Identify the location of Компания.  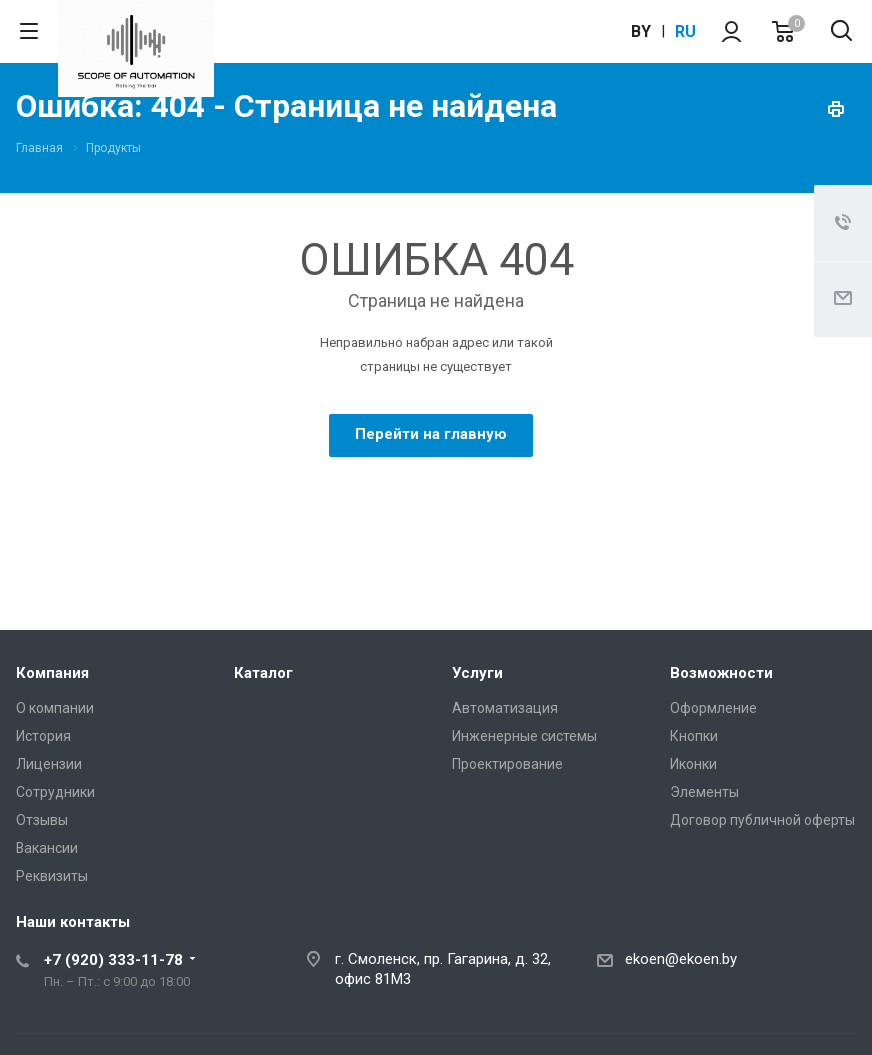
(52, 673).